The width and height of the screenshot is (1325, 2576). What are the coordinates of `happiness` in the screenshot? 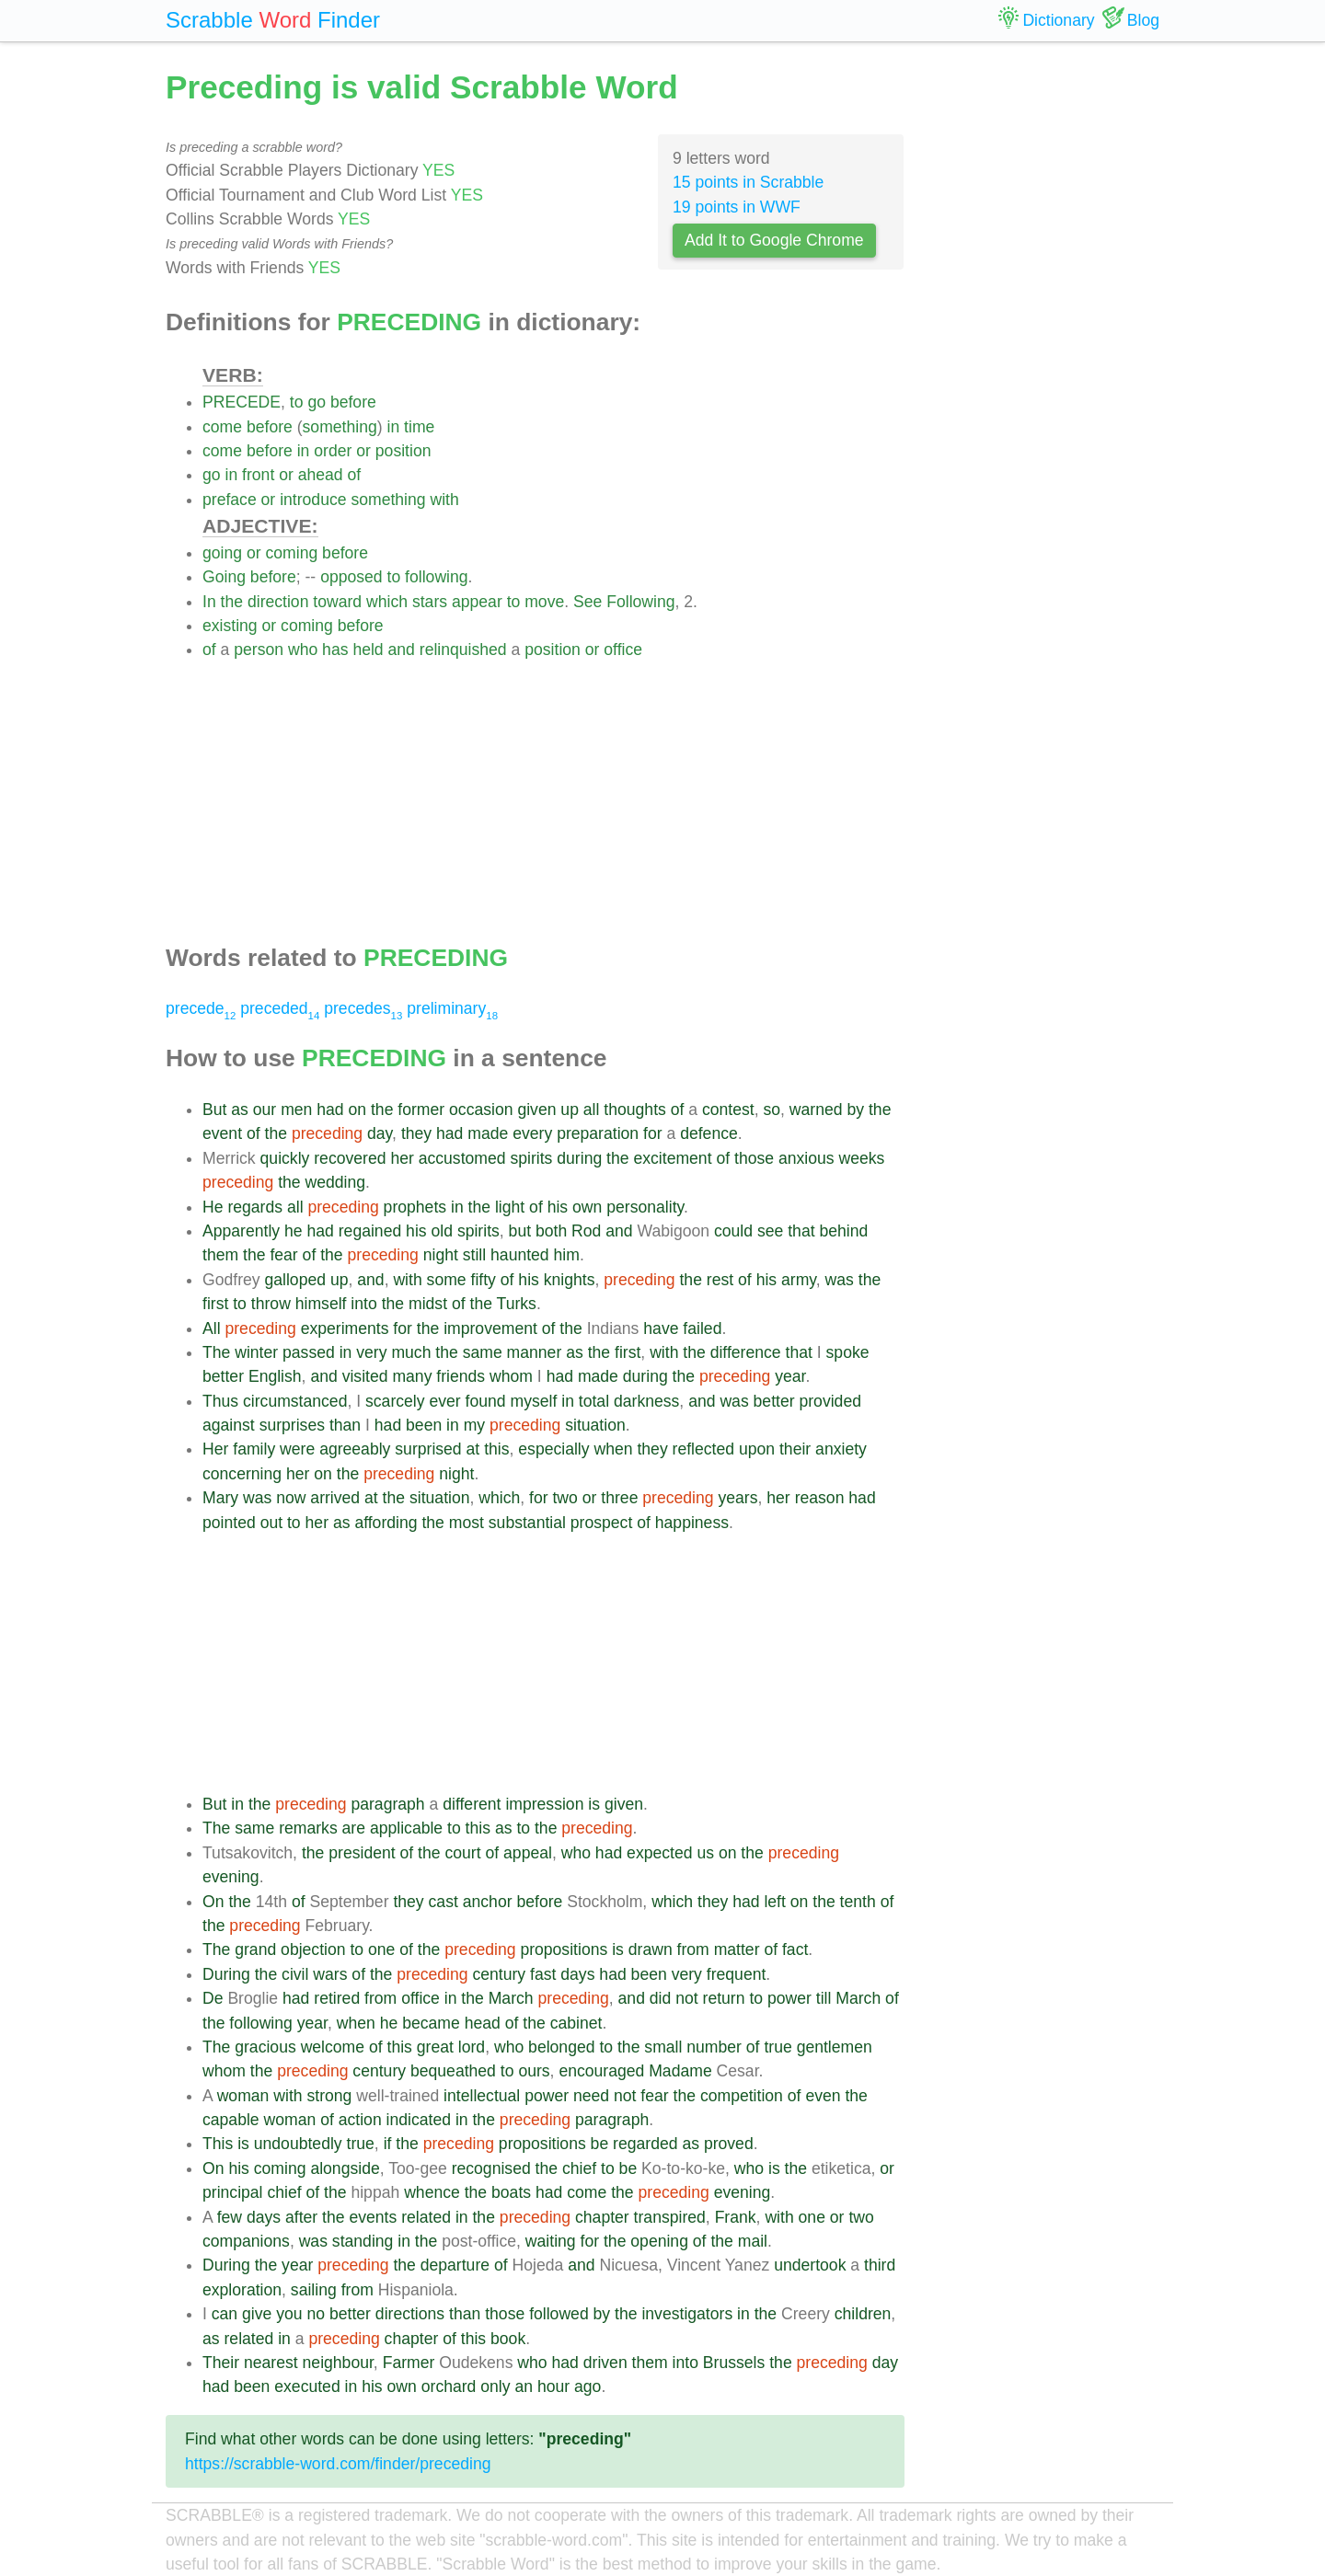 It's located at (692, 1522).